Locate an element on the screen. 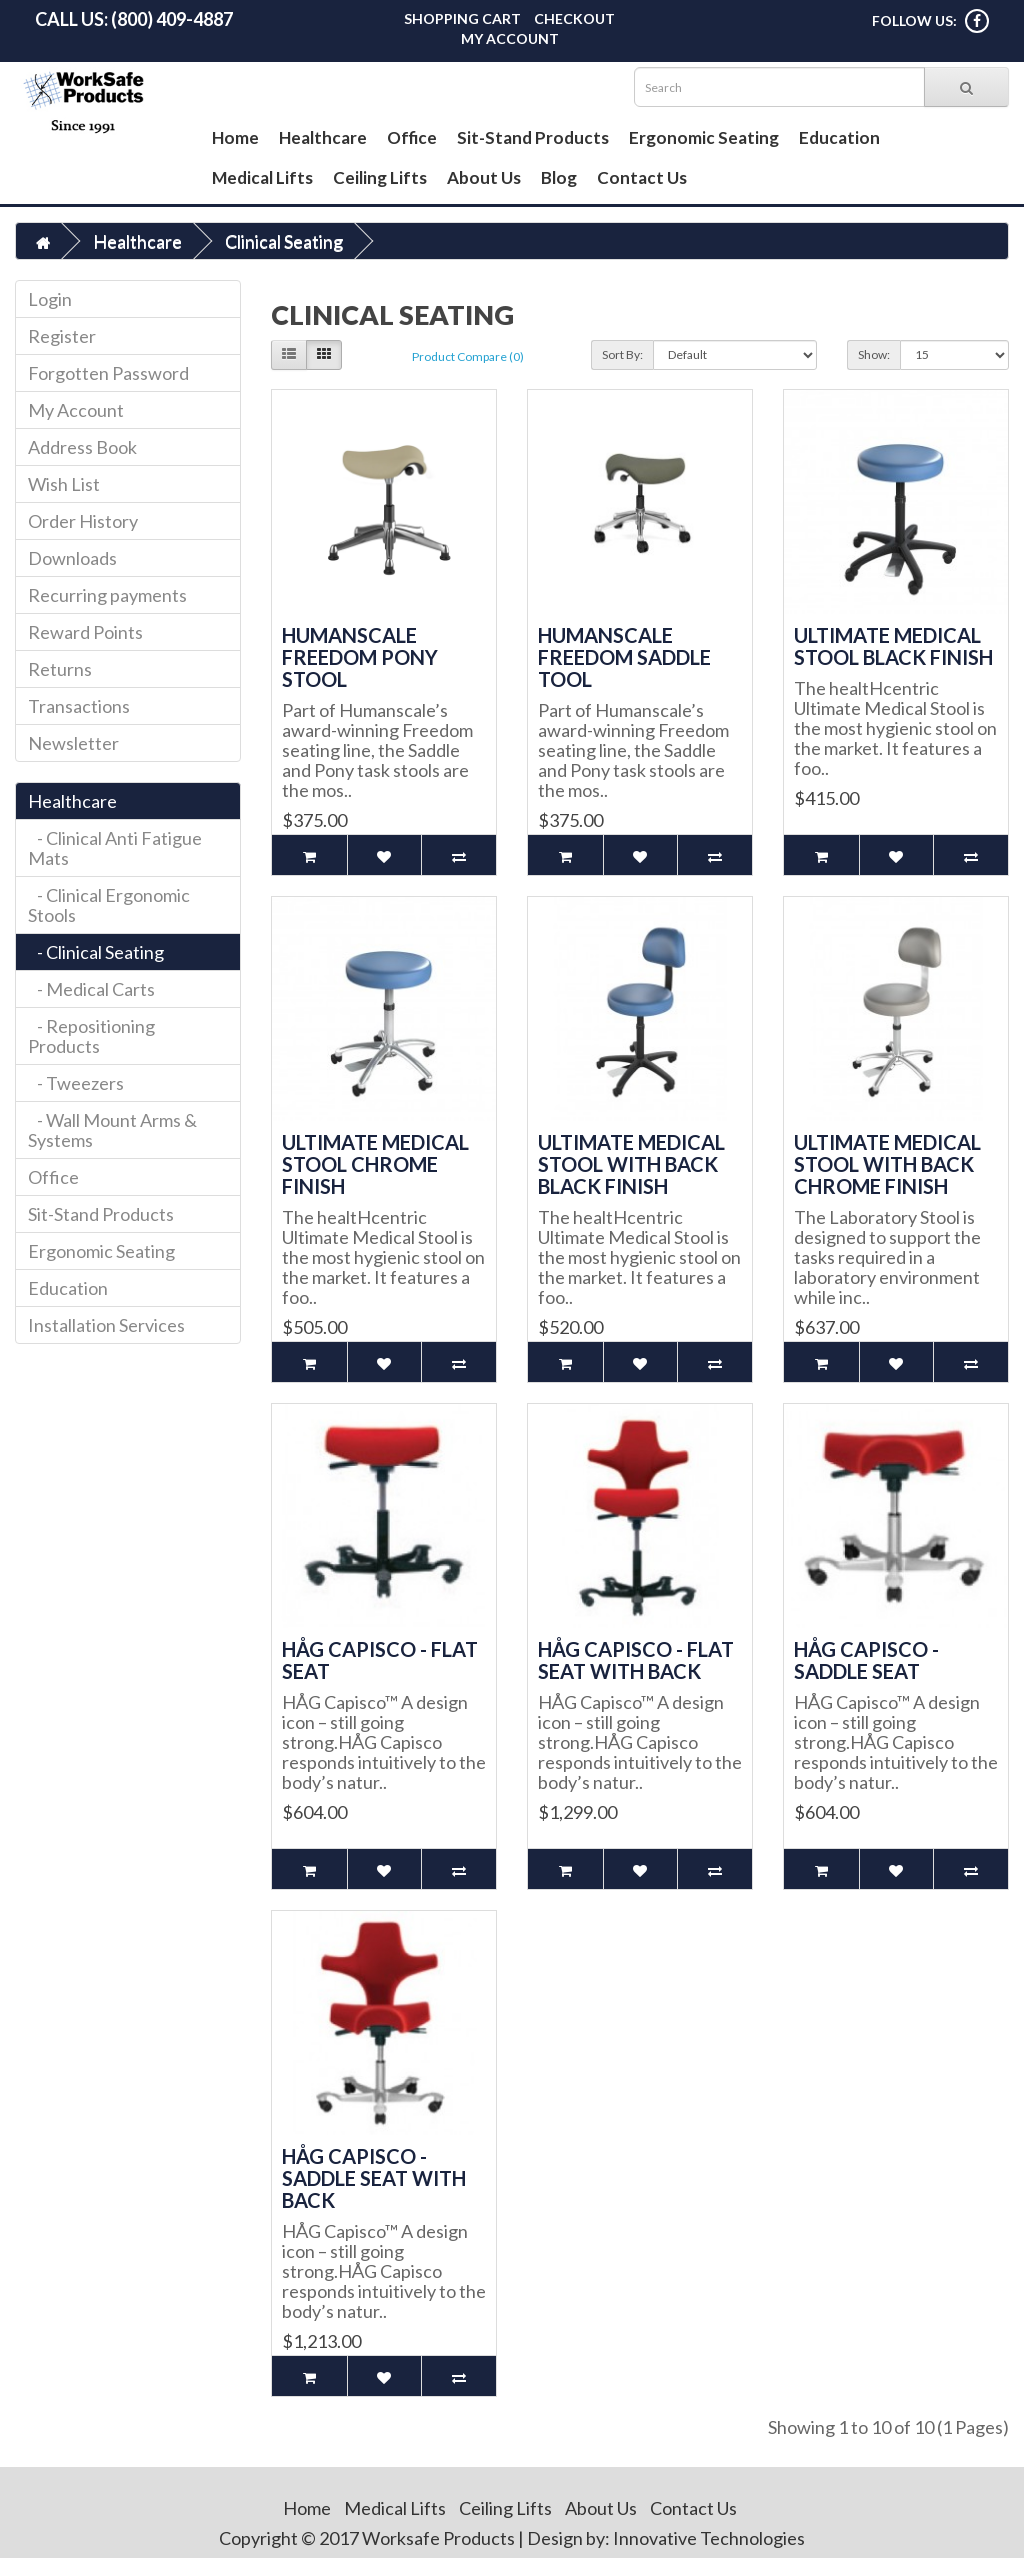  Installation Services is located at coordinates (106, 1325).